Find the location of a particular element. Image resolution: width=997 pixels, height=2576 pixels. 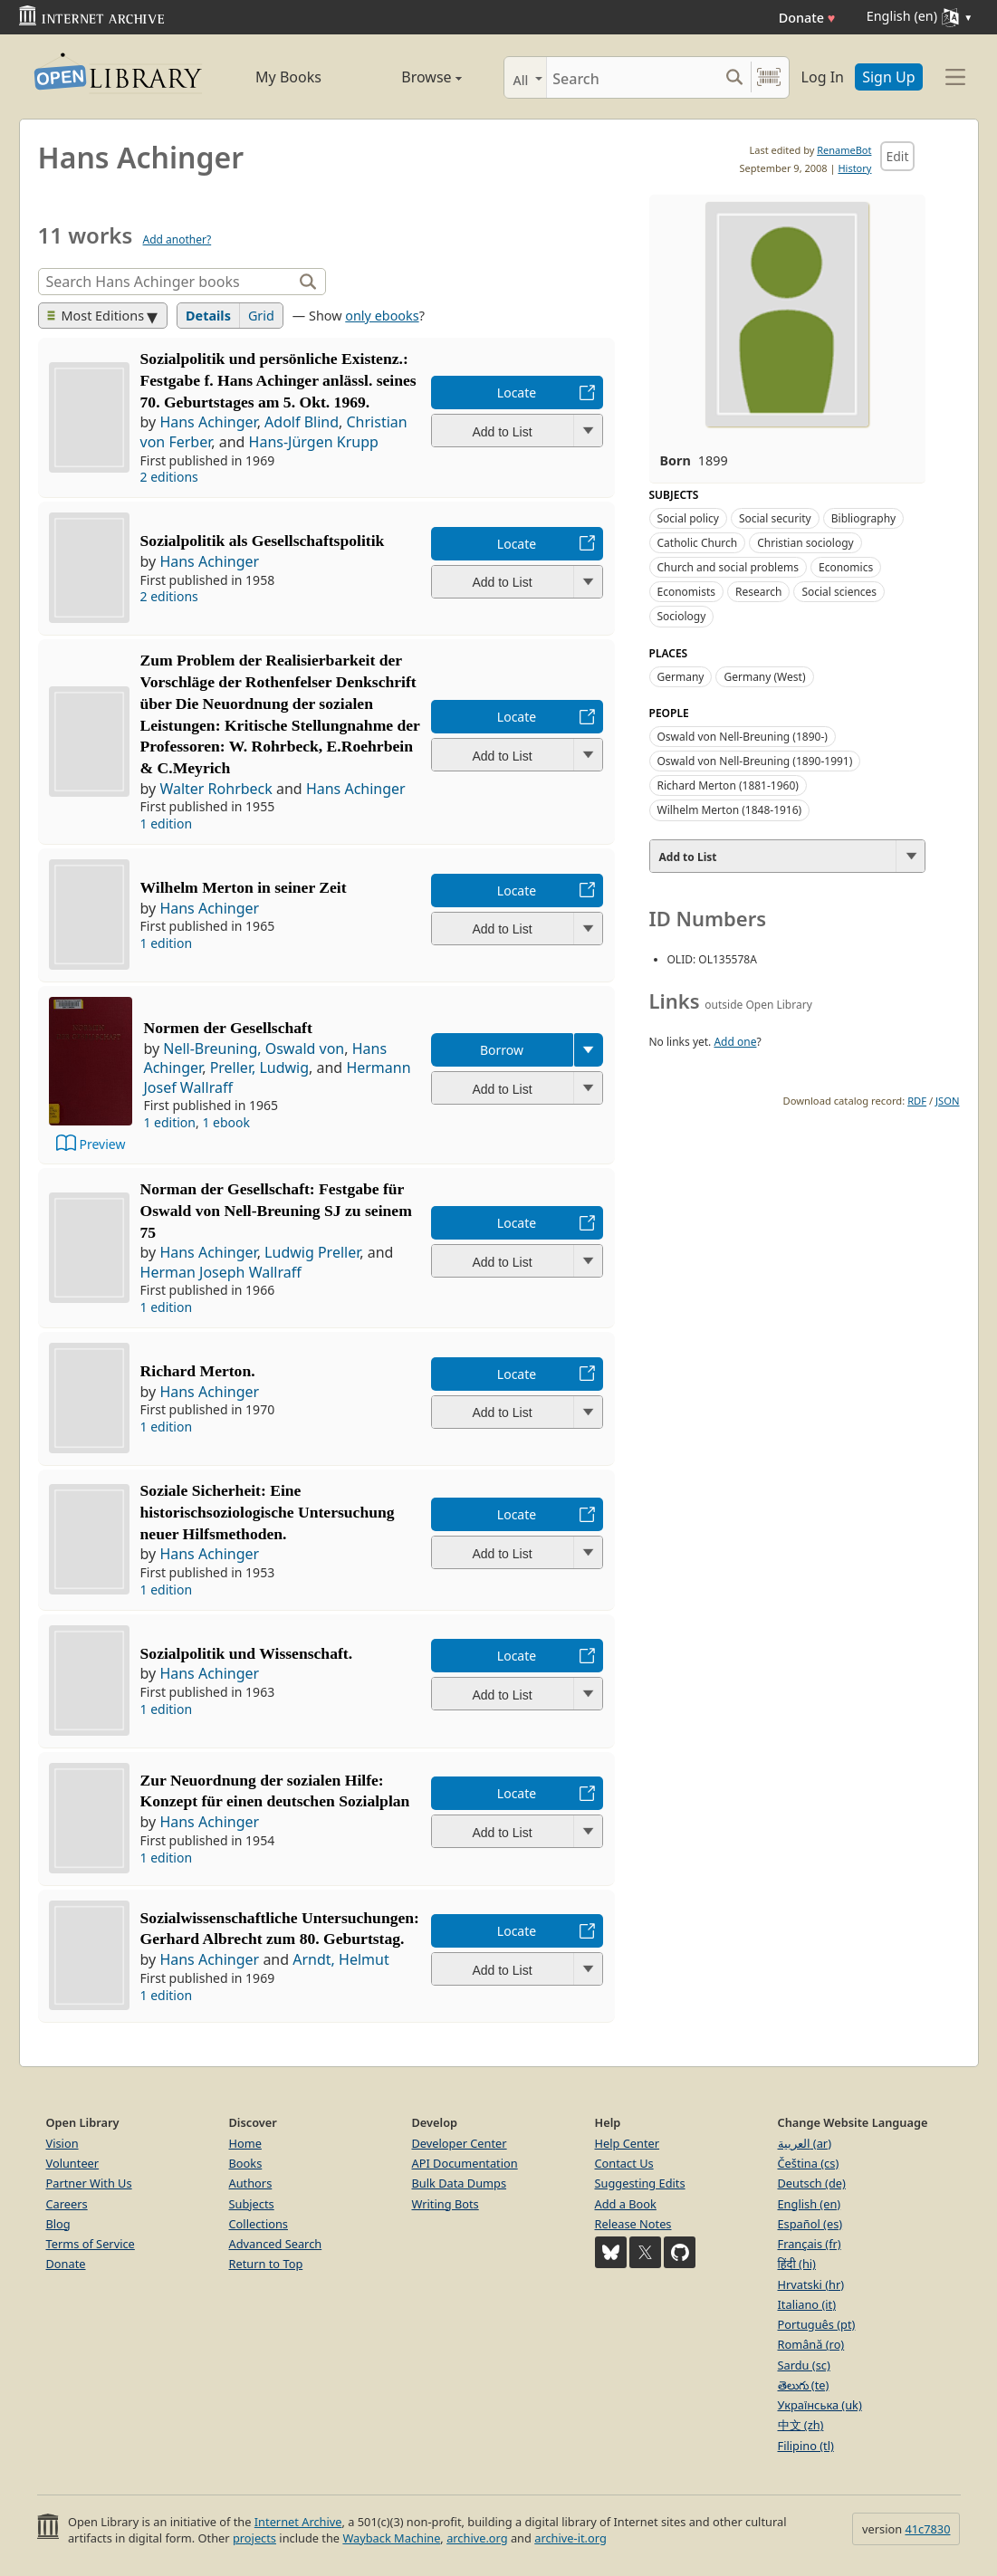

Français (fr) is located at coordinates (809, 2244).